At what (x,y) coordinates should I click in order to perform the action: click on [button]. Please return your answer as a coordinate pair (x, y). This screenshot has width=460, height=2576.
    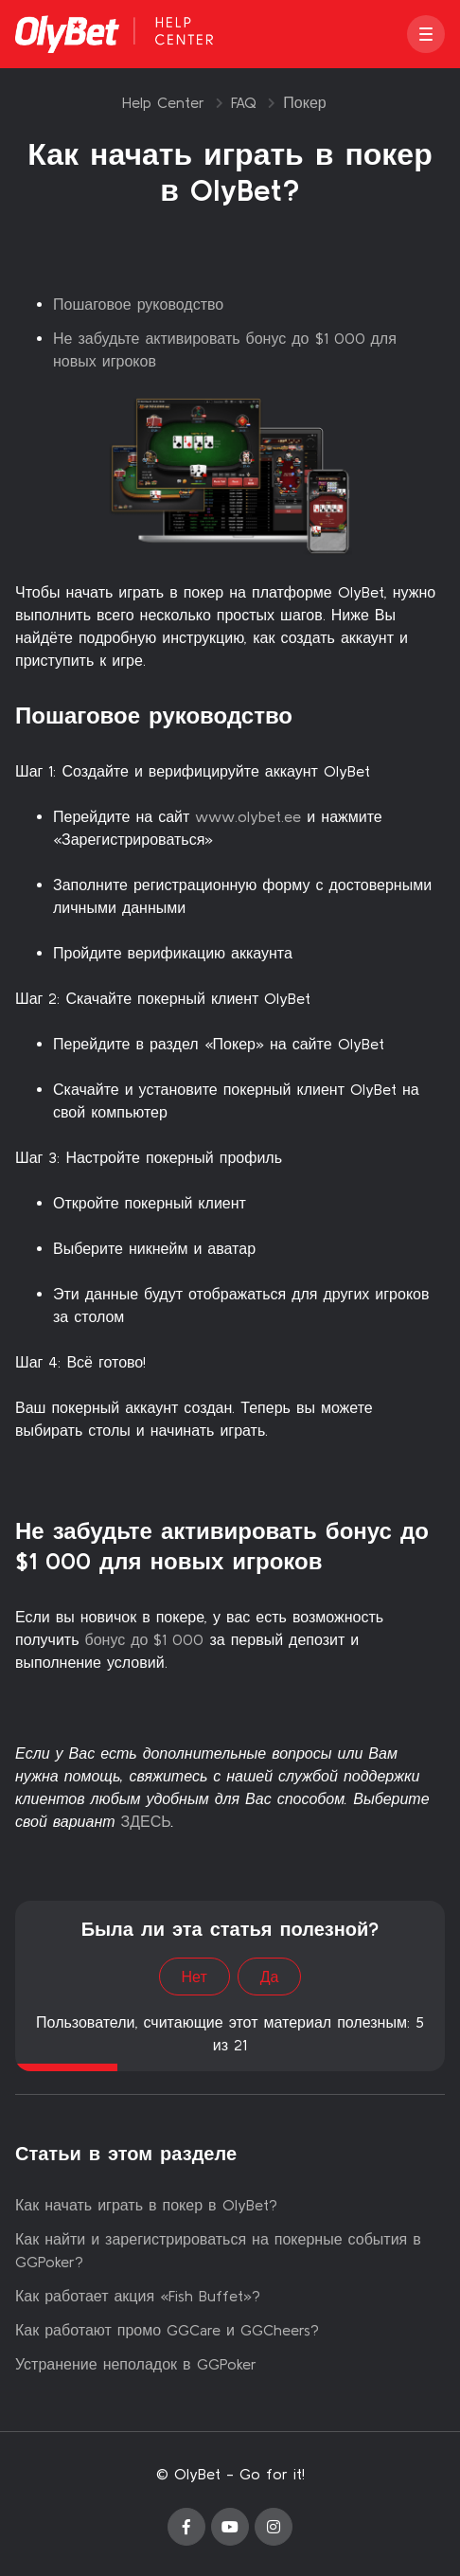
    Looking at the image, I should click on (426, 34).